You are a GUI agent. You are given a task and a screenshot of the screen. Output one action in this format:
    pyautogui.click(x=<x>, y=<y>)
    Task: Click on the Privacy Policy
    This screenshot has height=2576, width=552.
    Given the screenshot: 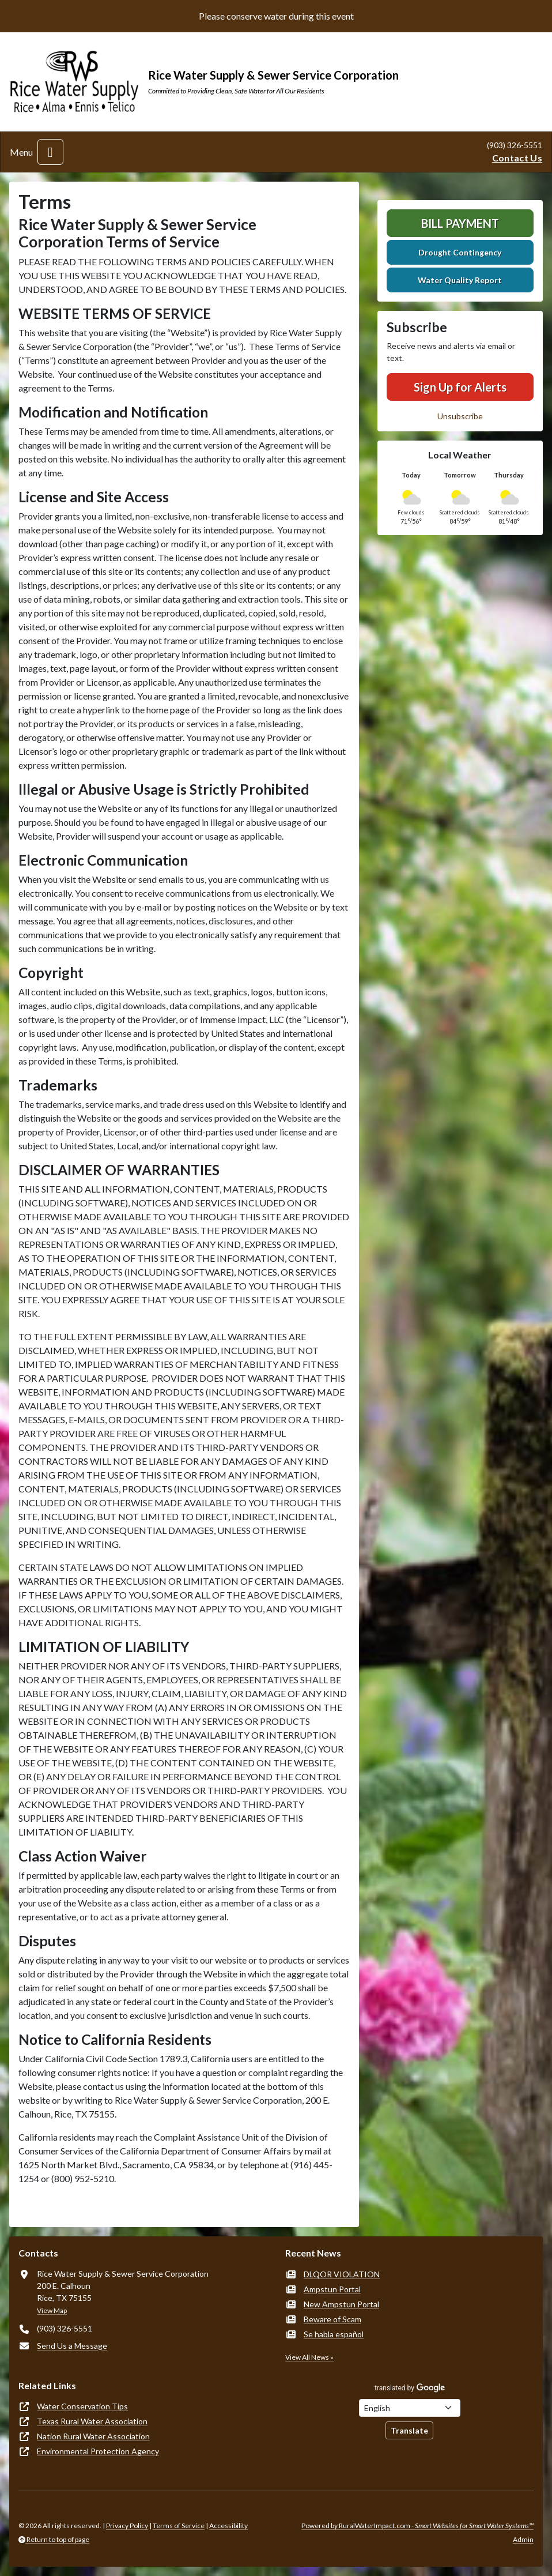 What is the action you would take?
    pyautogui.click(x=127, y=2525)
    